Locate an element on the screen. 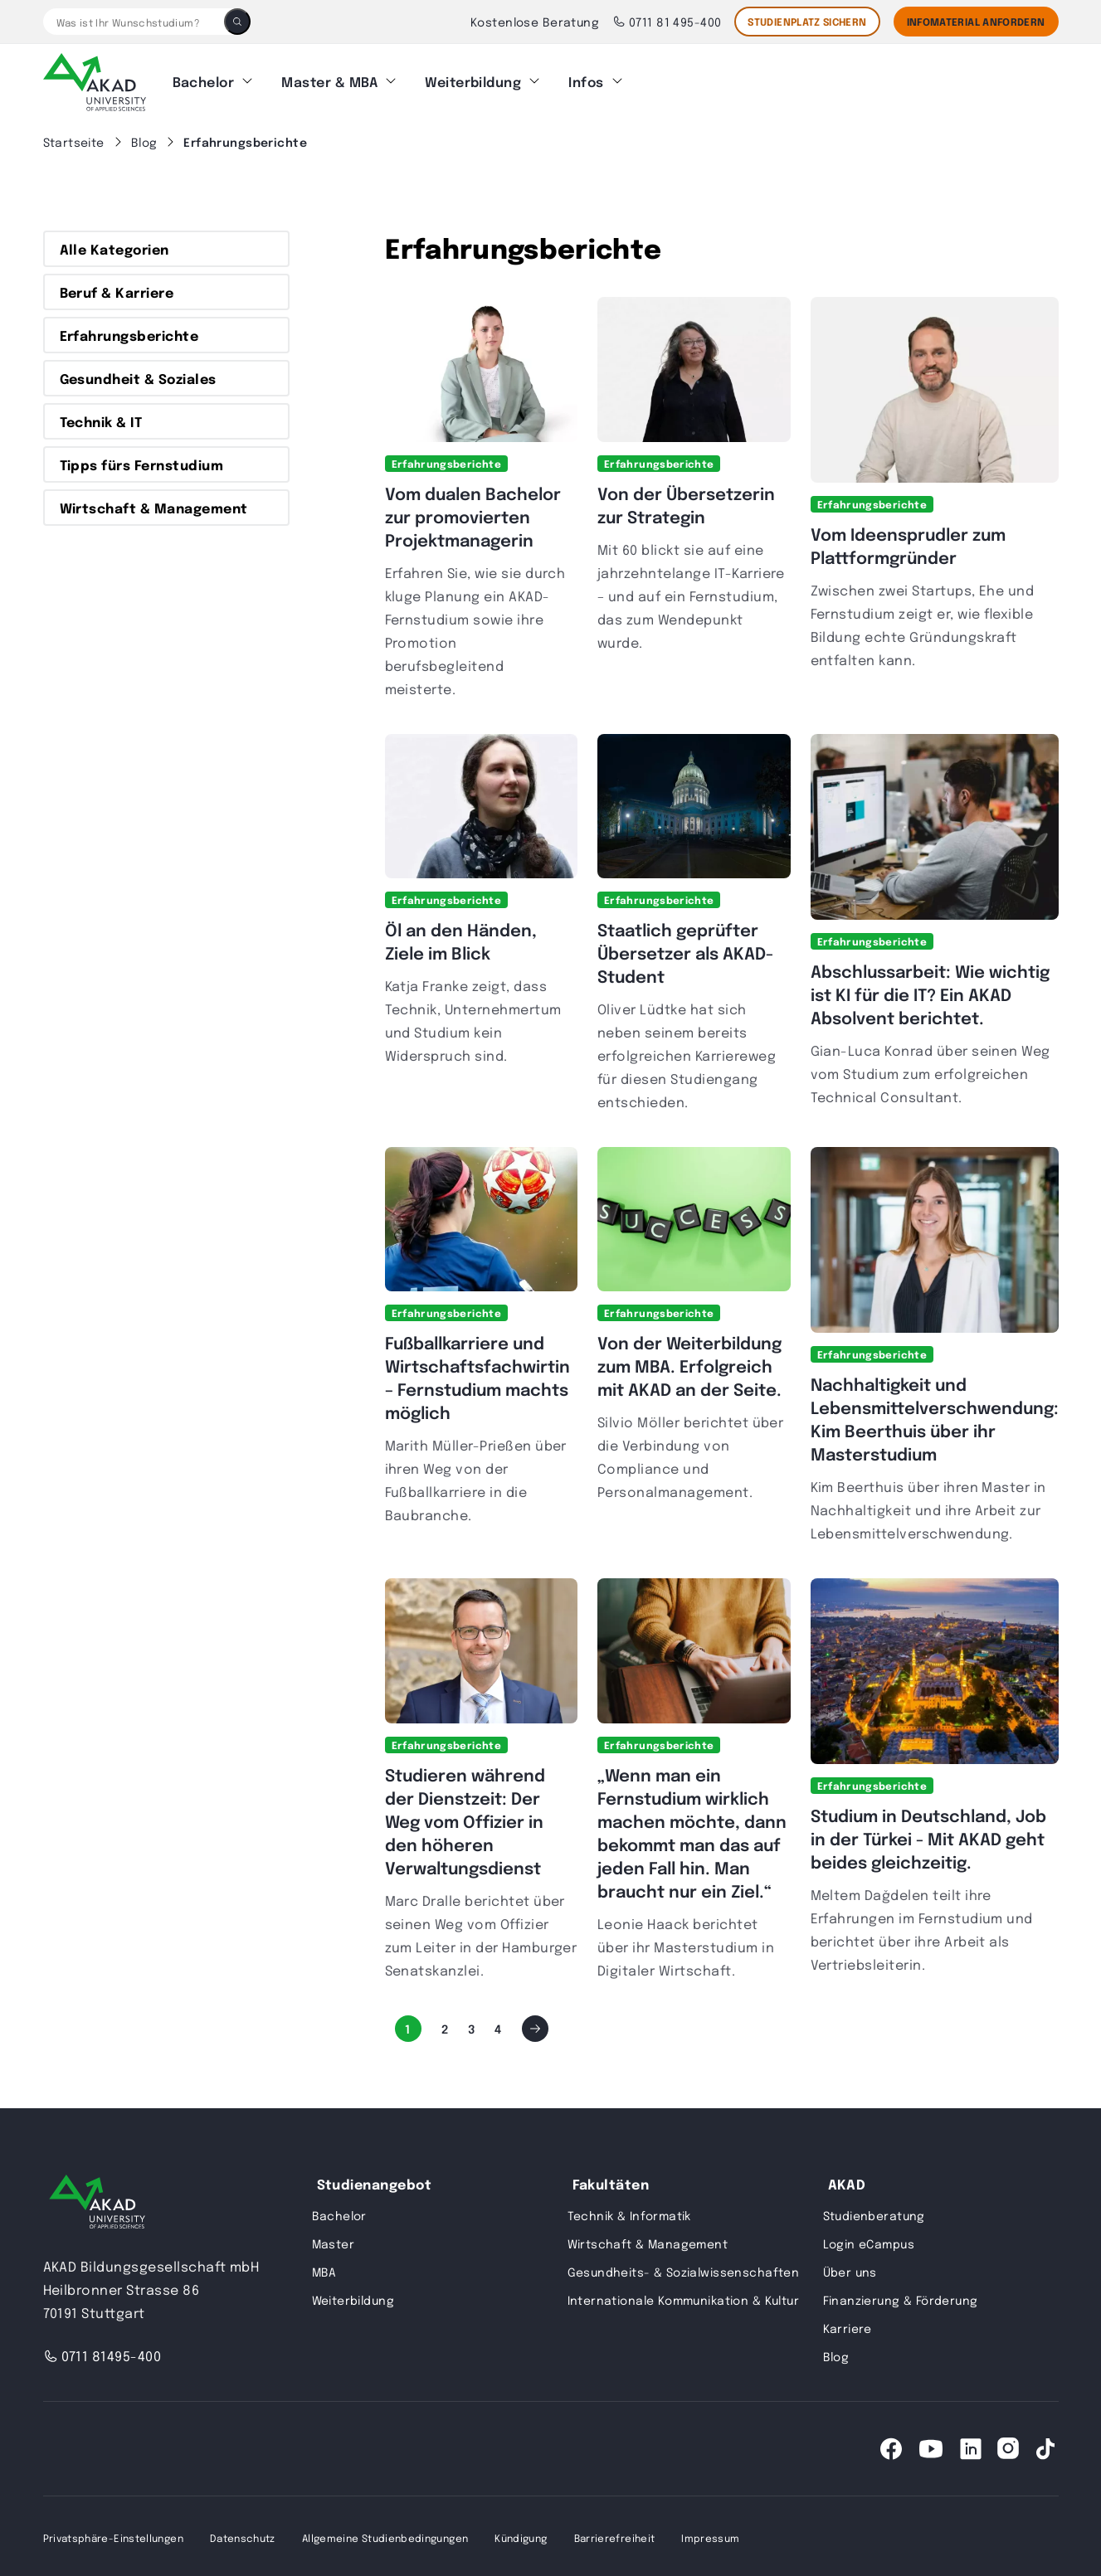  Kostenlose Beratung is located at coordinates (534, 21).